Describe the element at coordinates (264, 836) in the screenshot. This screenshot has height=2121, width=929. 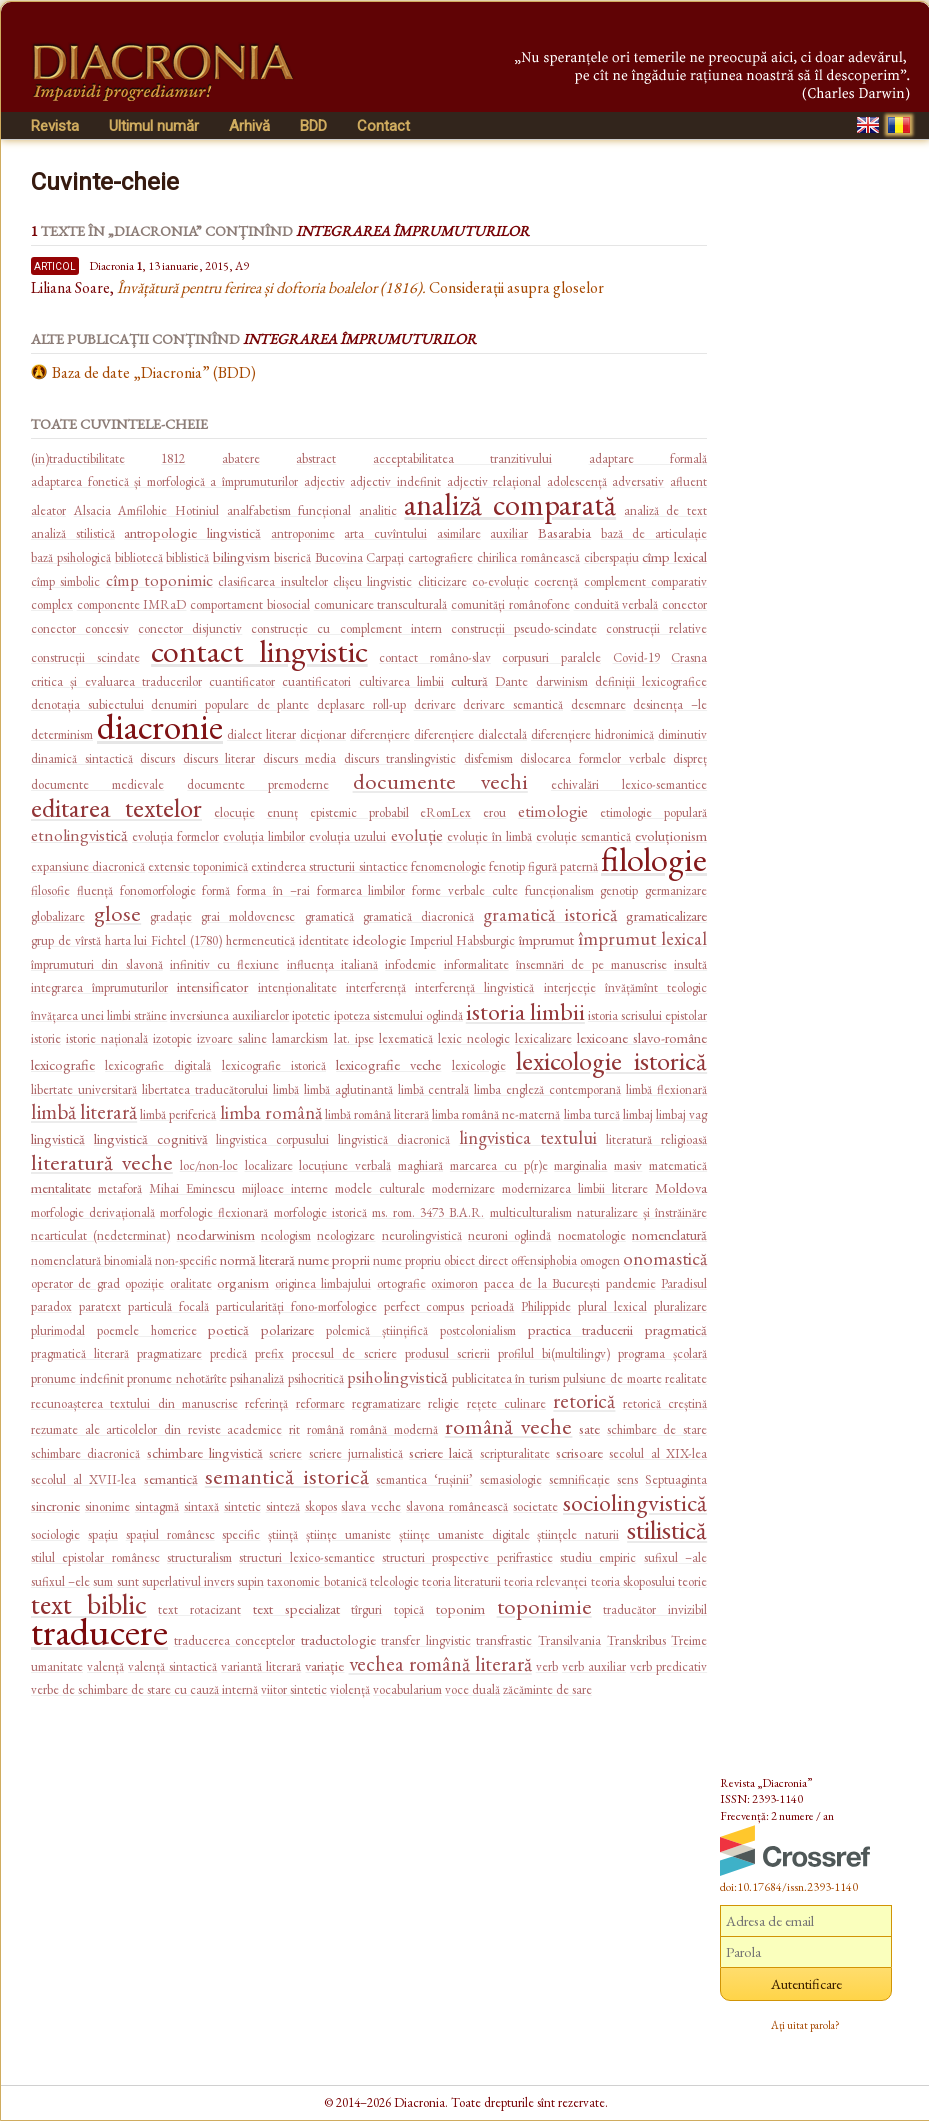
I see `evoluția limbilor` at that location.